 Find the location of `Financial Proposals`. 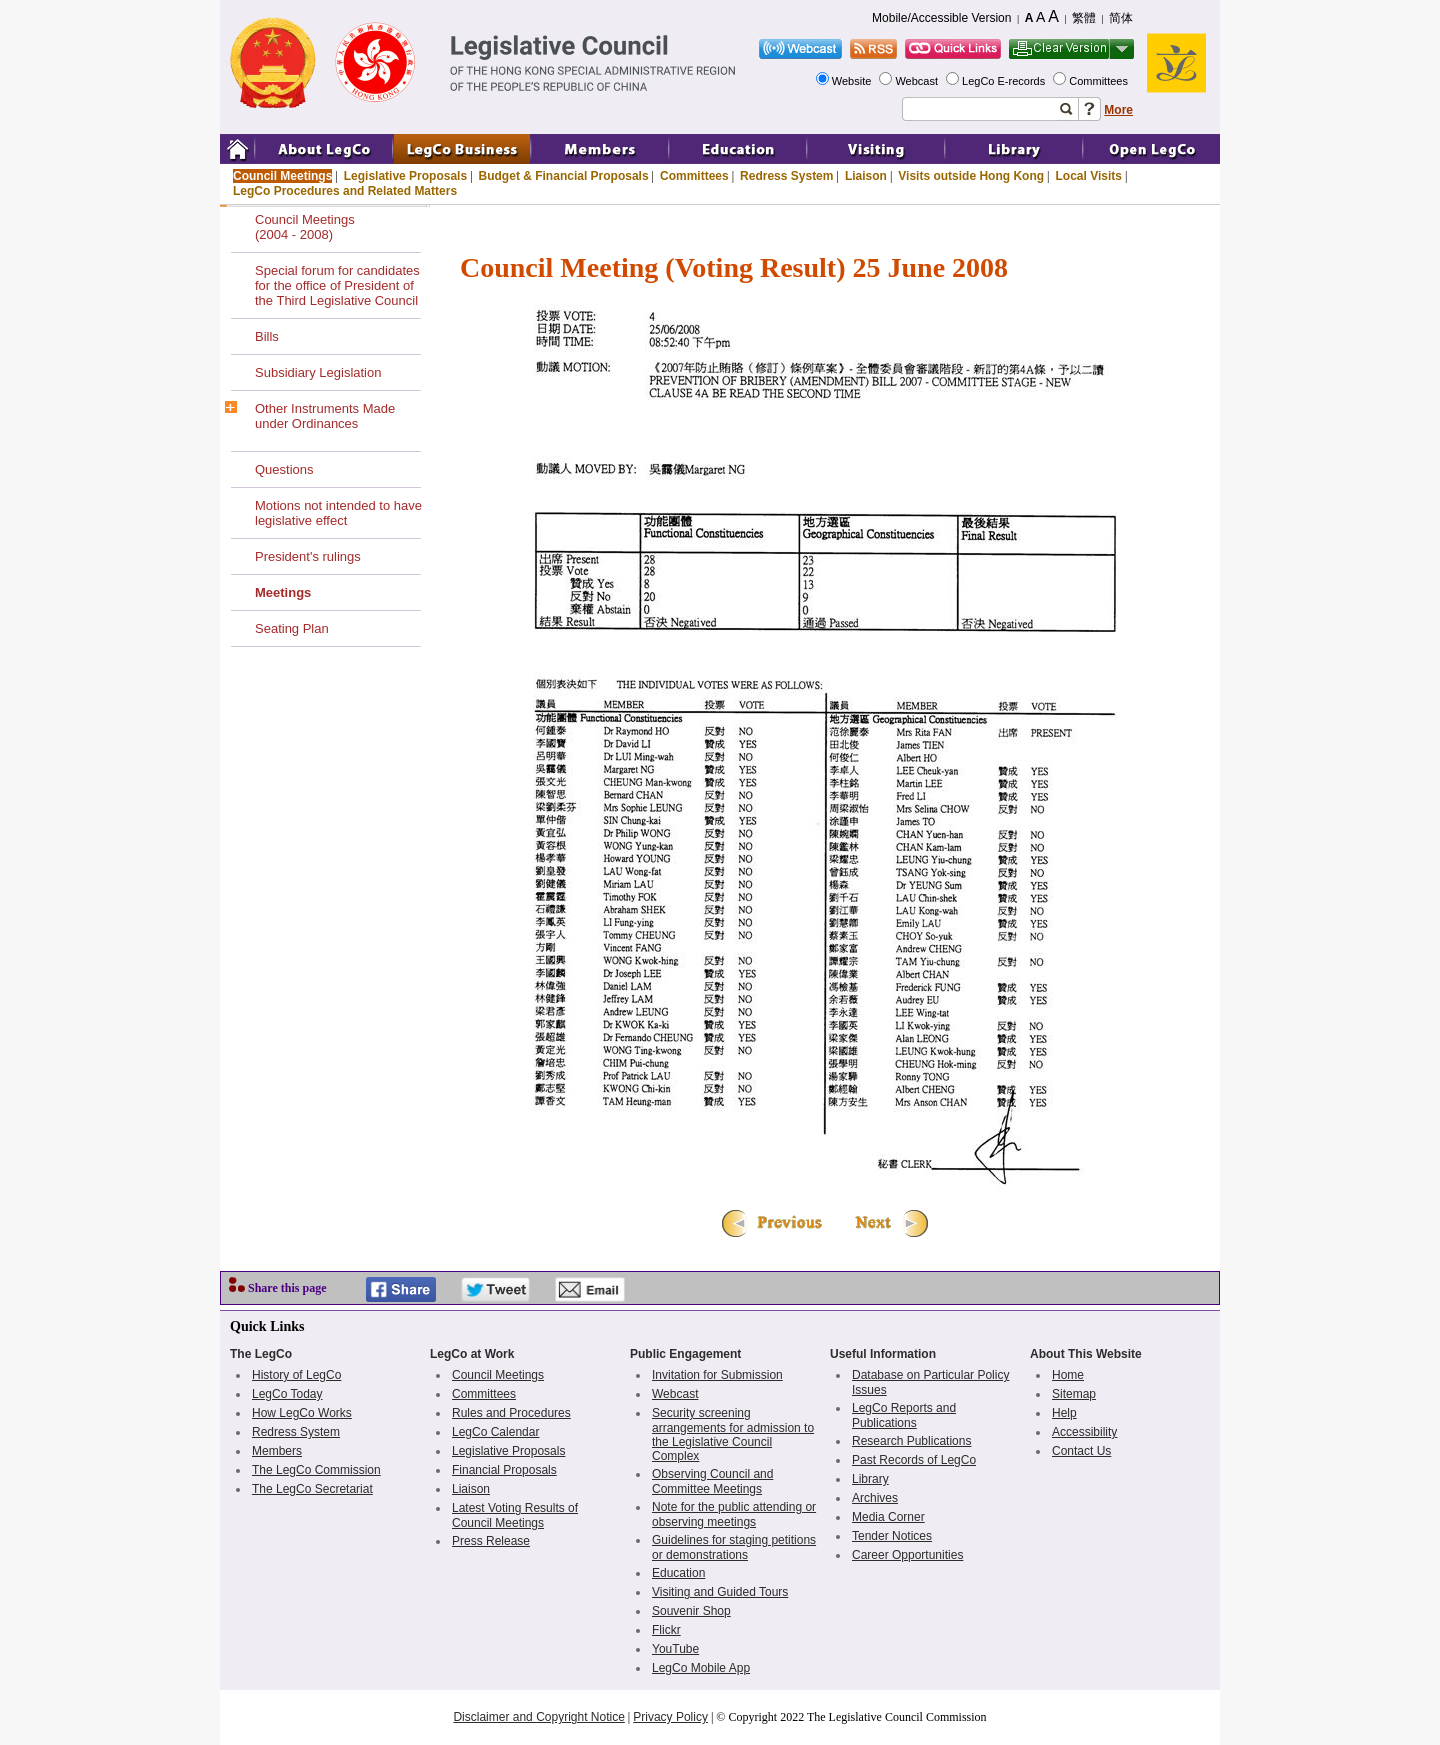

Financial Proposals is located at coordinates (504, 1470).